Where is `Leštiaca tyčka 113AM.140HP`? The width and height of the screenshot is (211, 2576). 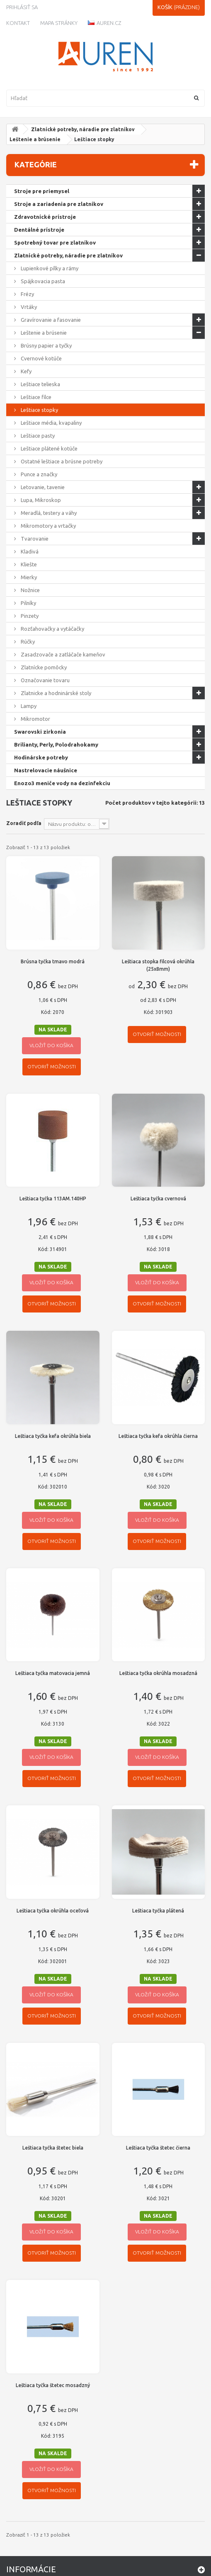 Leštiaca tyčka 113AM.140HP is located at coordinates (52, 1198).